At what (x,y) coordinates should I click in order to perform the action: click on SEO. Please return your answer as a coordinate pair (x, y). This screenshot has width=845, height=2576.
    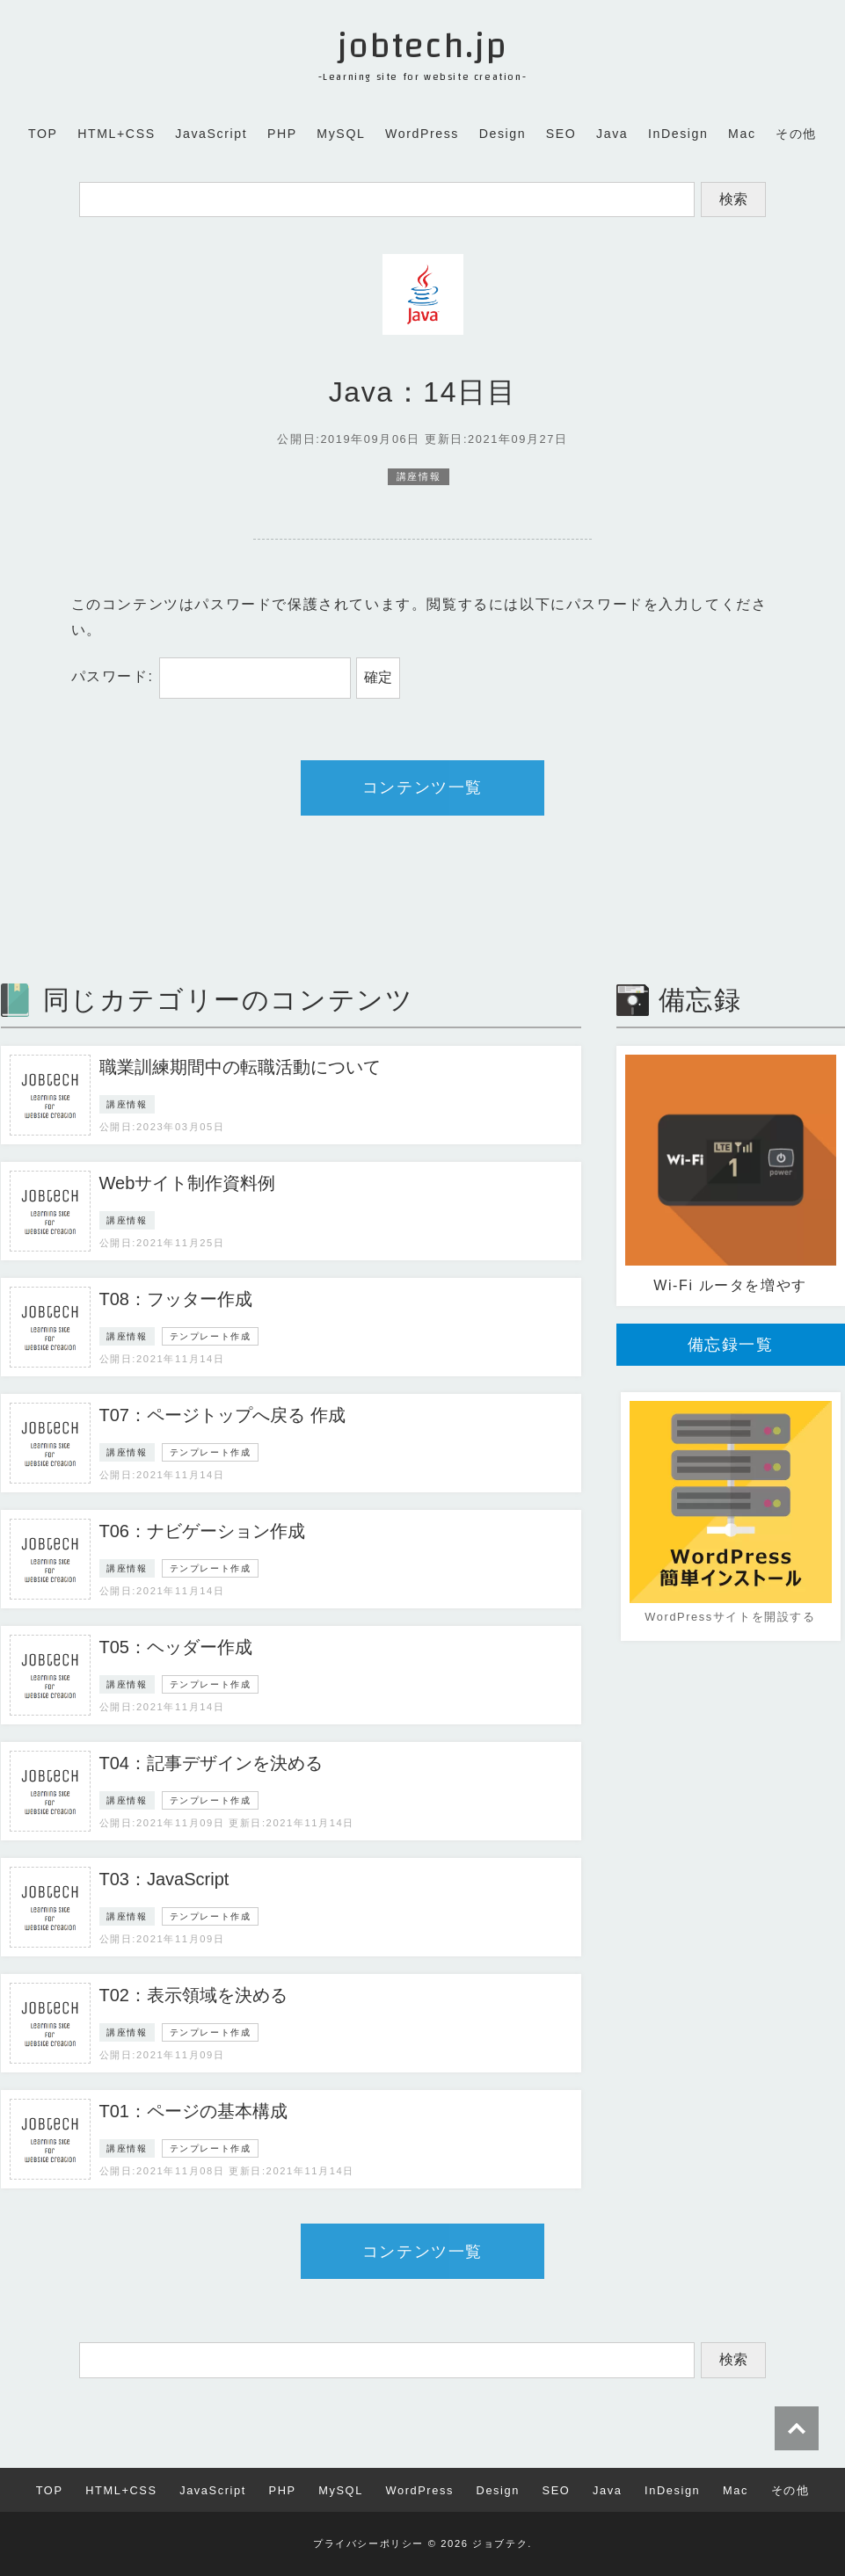
    Looking at the image, I should click on (561, 134).